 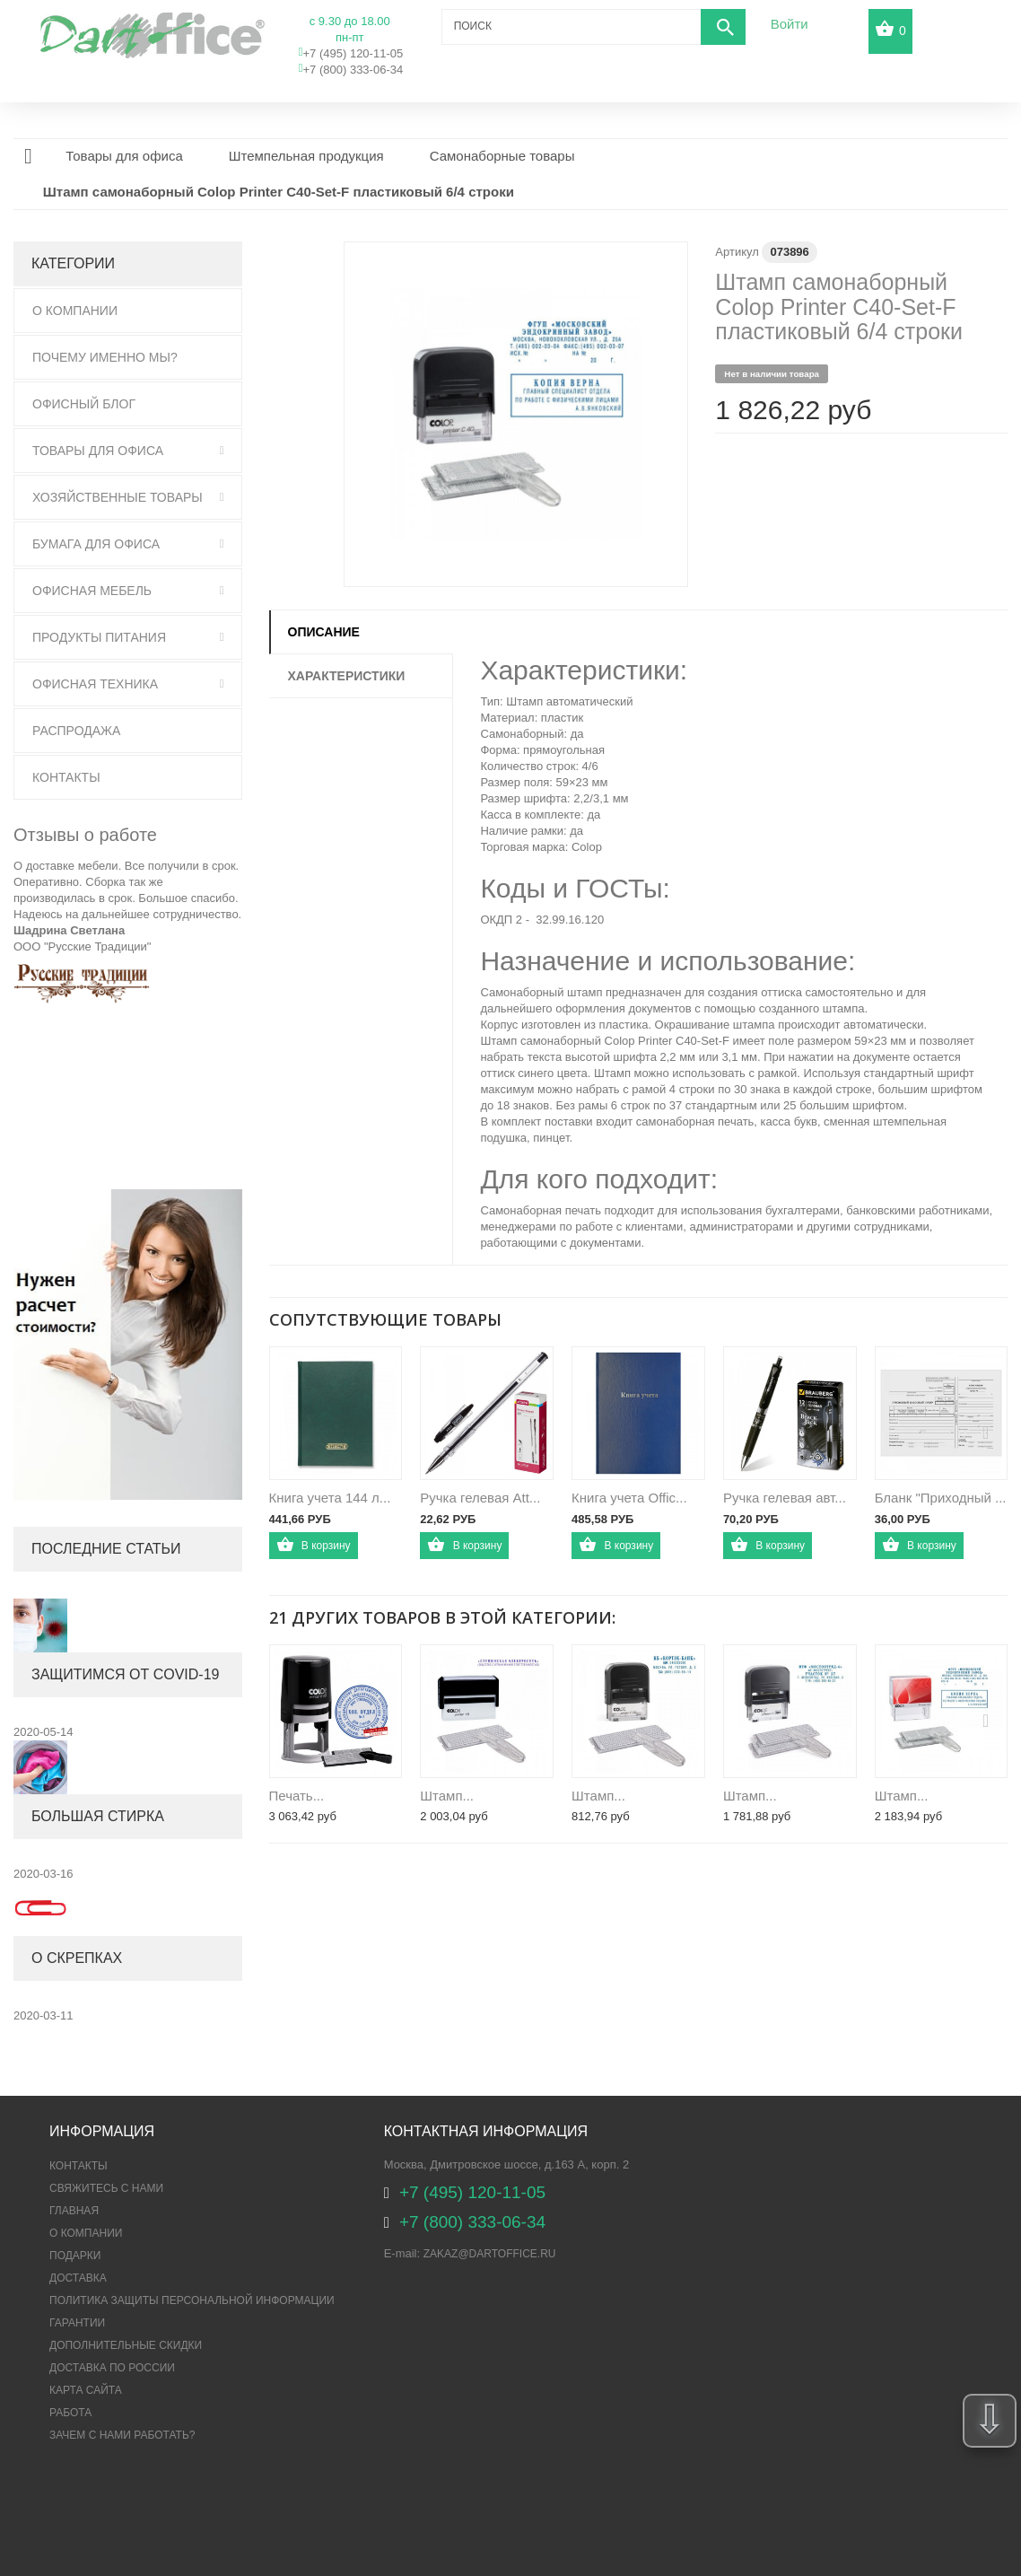 What do you see at coordinates (95, 684) in the screenshot?
I see `Офисная техника` at bounding box center [95, 684].